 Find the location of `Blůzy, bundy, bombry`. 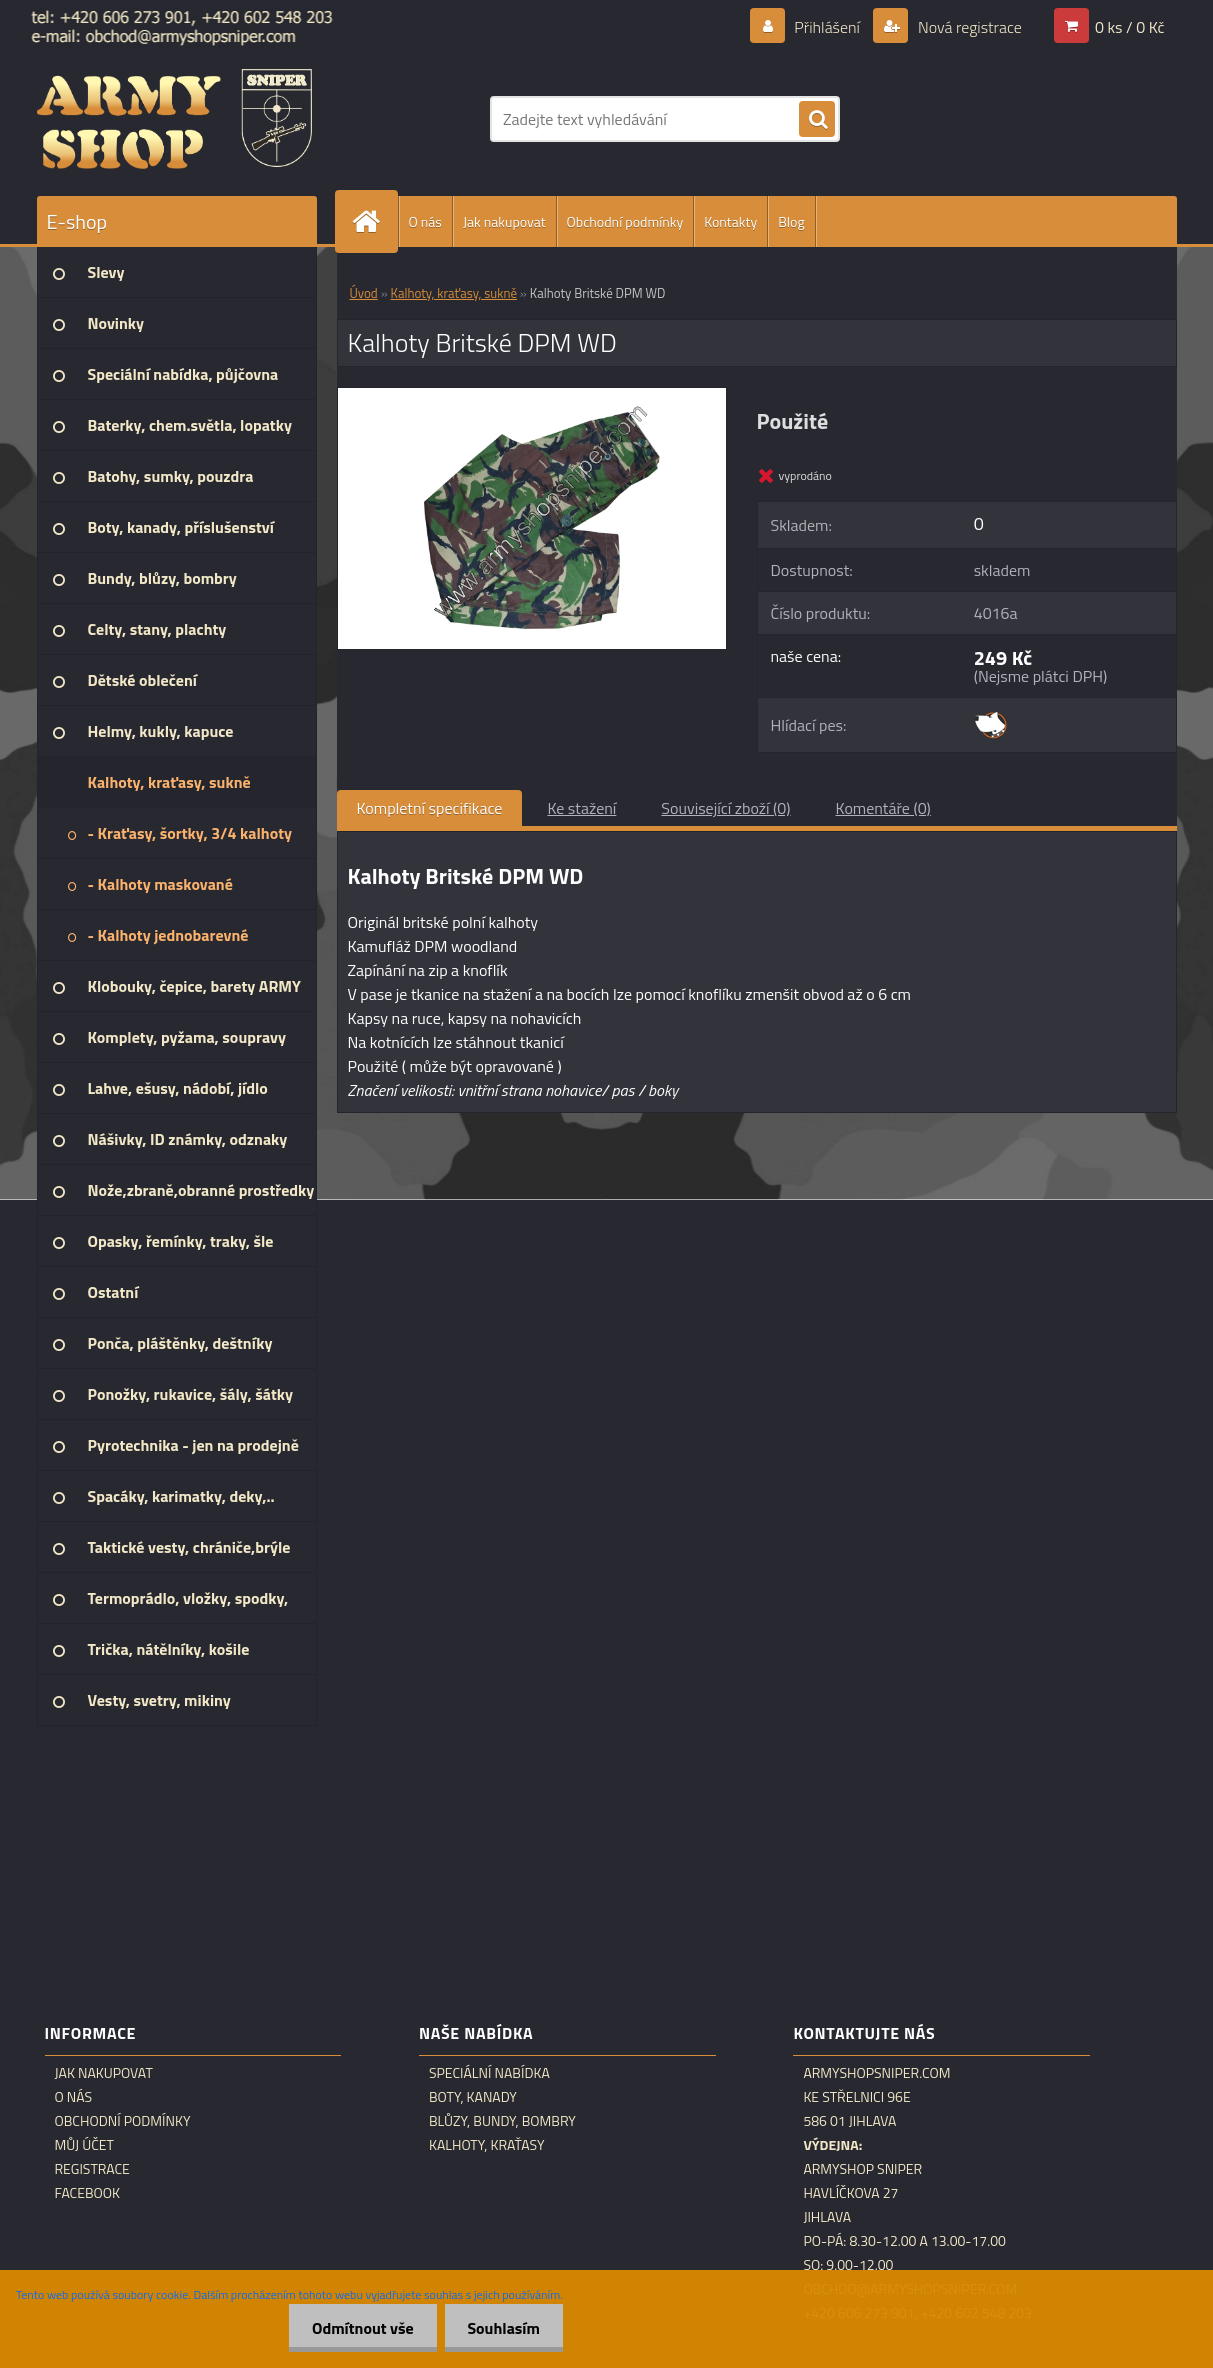

Blůzy, bundy, bombry is located at coordinates (502, 2121).